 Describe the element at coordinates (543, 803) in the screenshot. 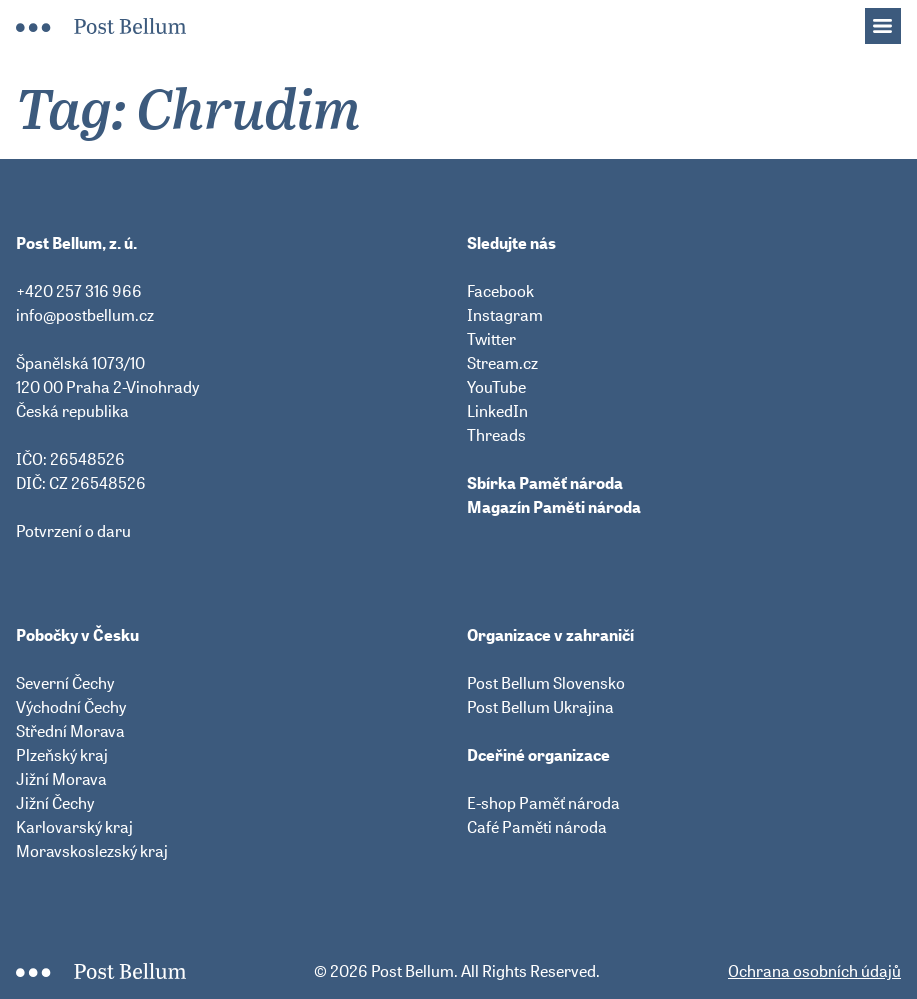

I see `E-shop Paměť národa` at that location.